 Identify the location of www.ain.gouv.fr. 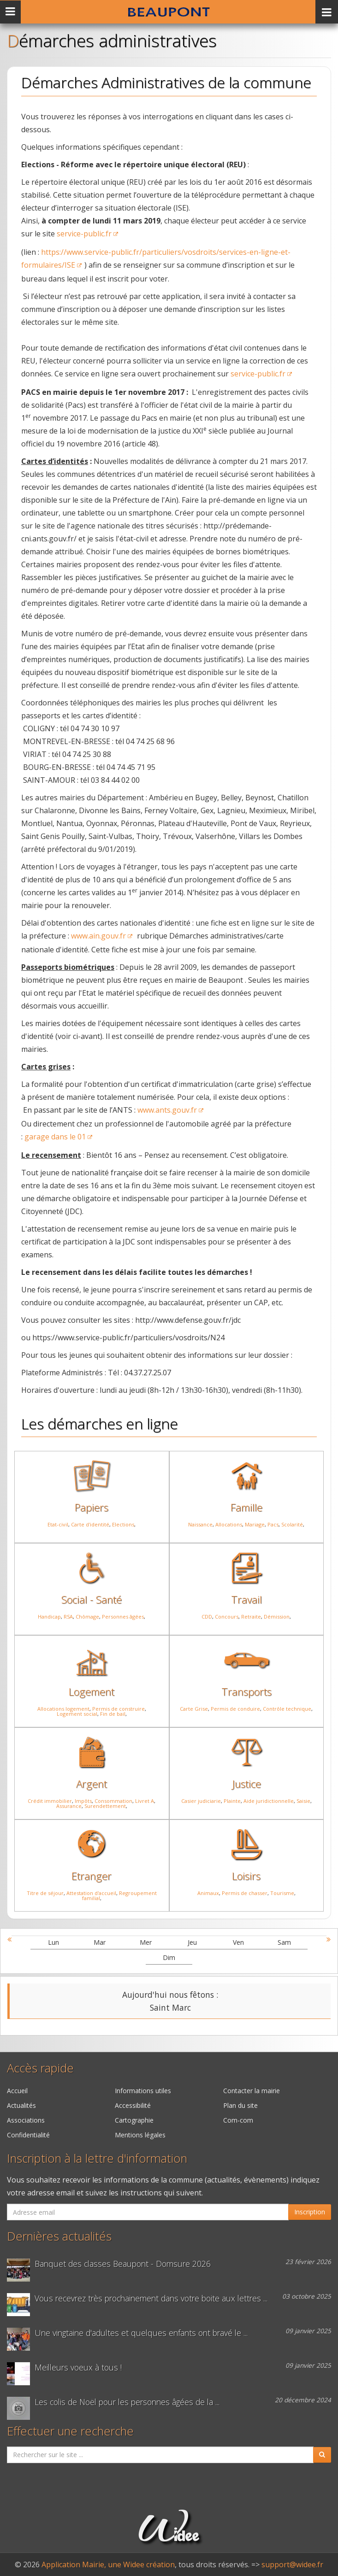
(98, 936).